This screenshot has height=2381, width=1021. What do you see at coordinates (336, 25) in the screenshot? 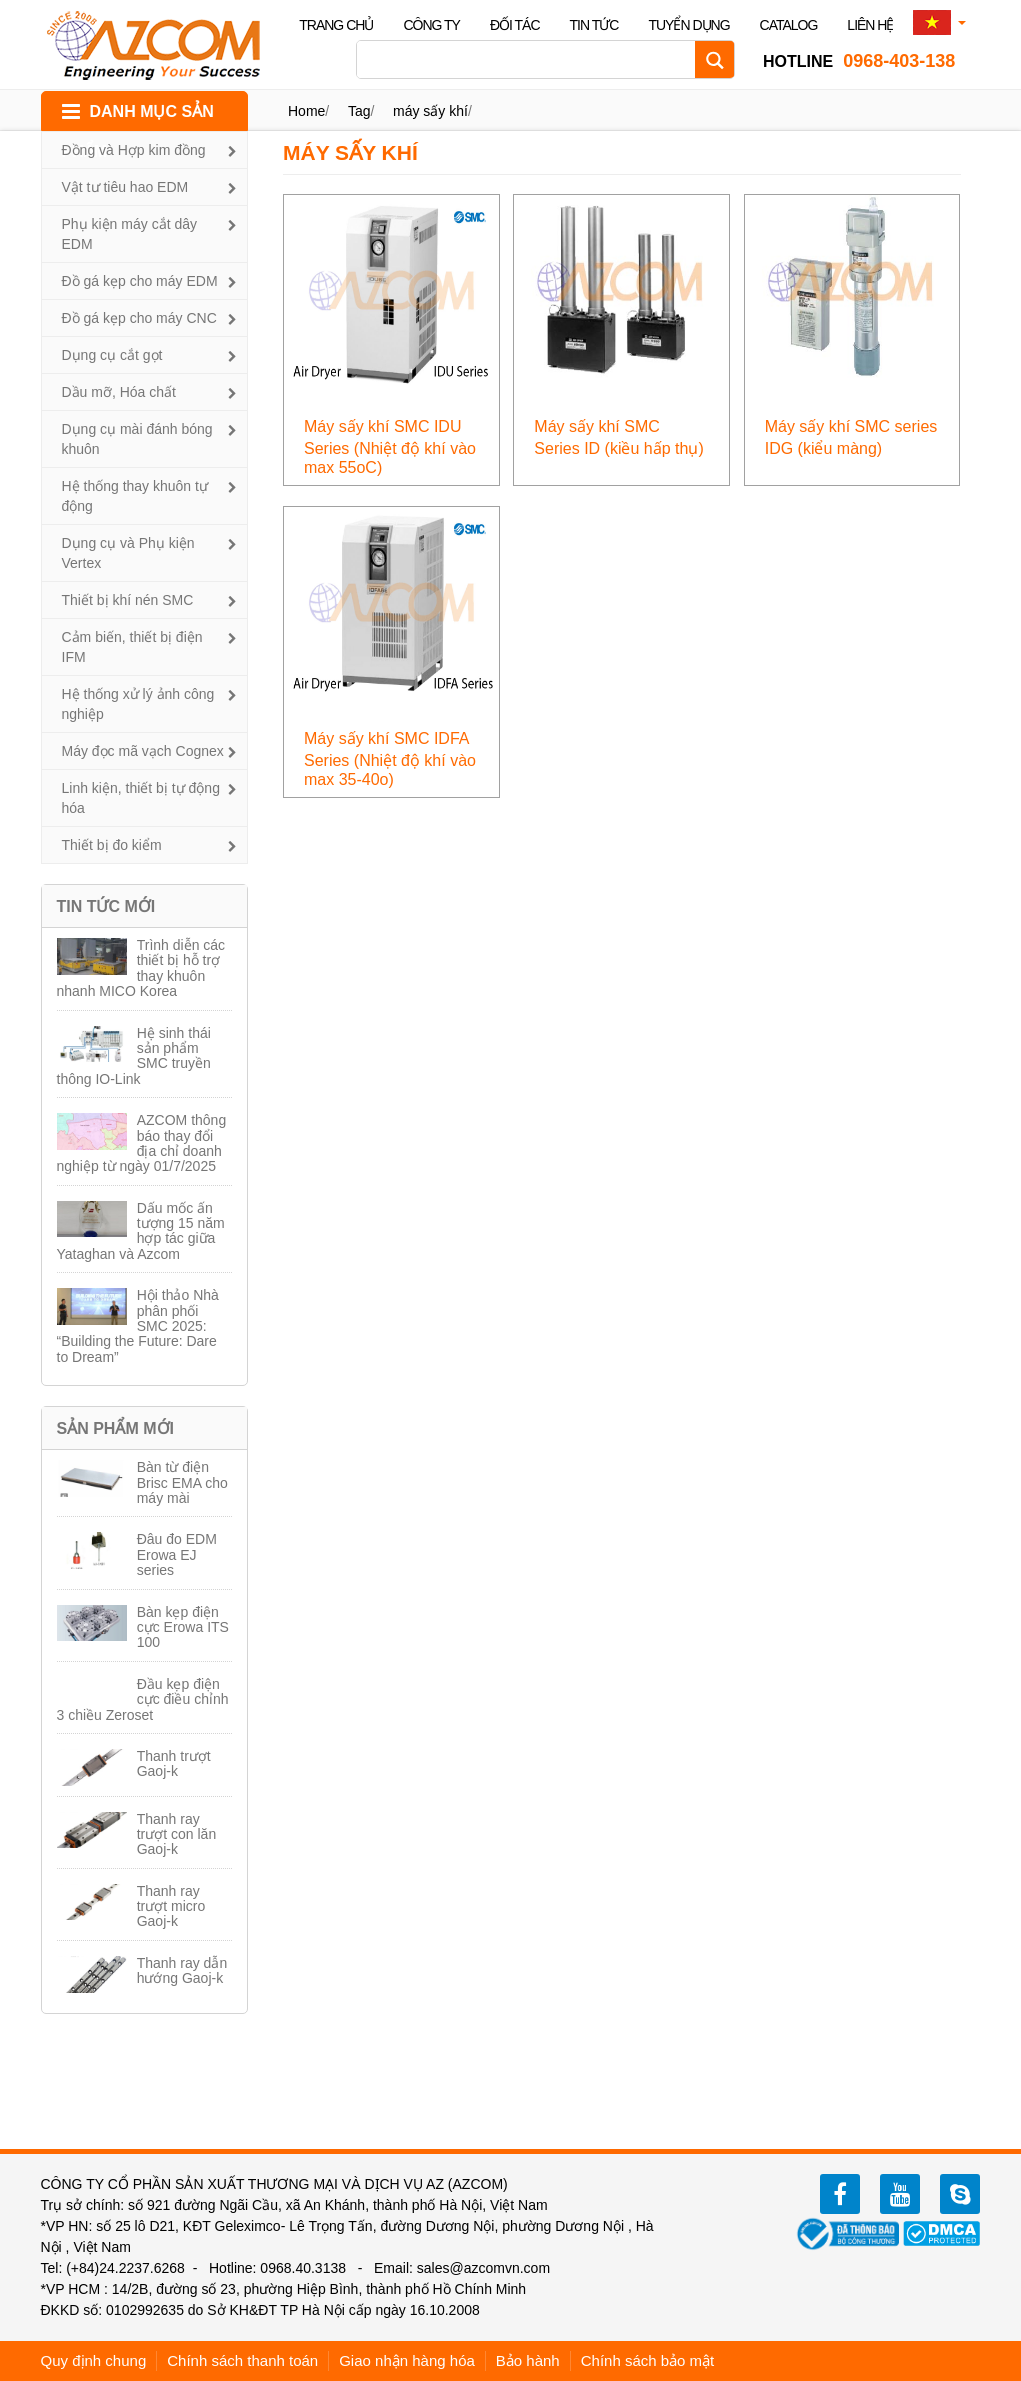
I see `Trang chủ` at bounding box center [336, 25].